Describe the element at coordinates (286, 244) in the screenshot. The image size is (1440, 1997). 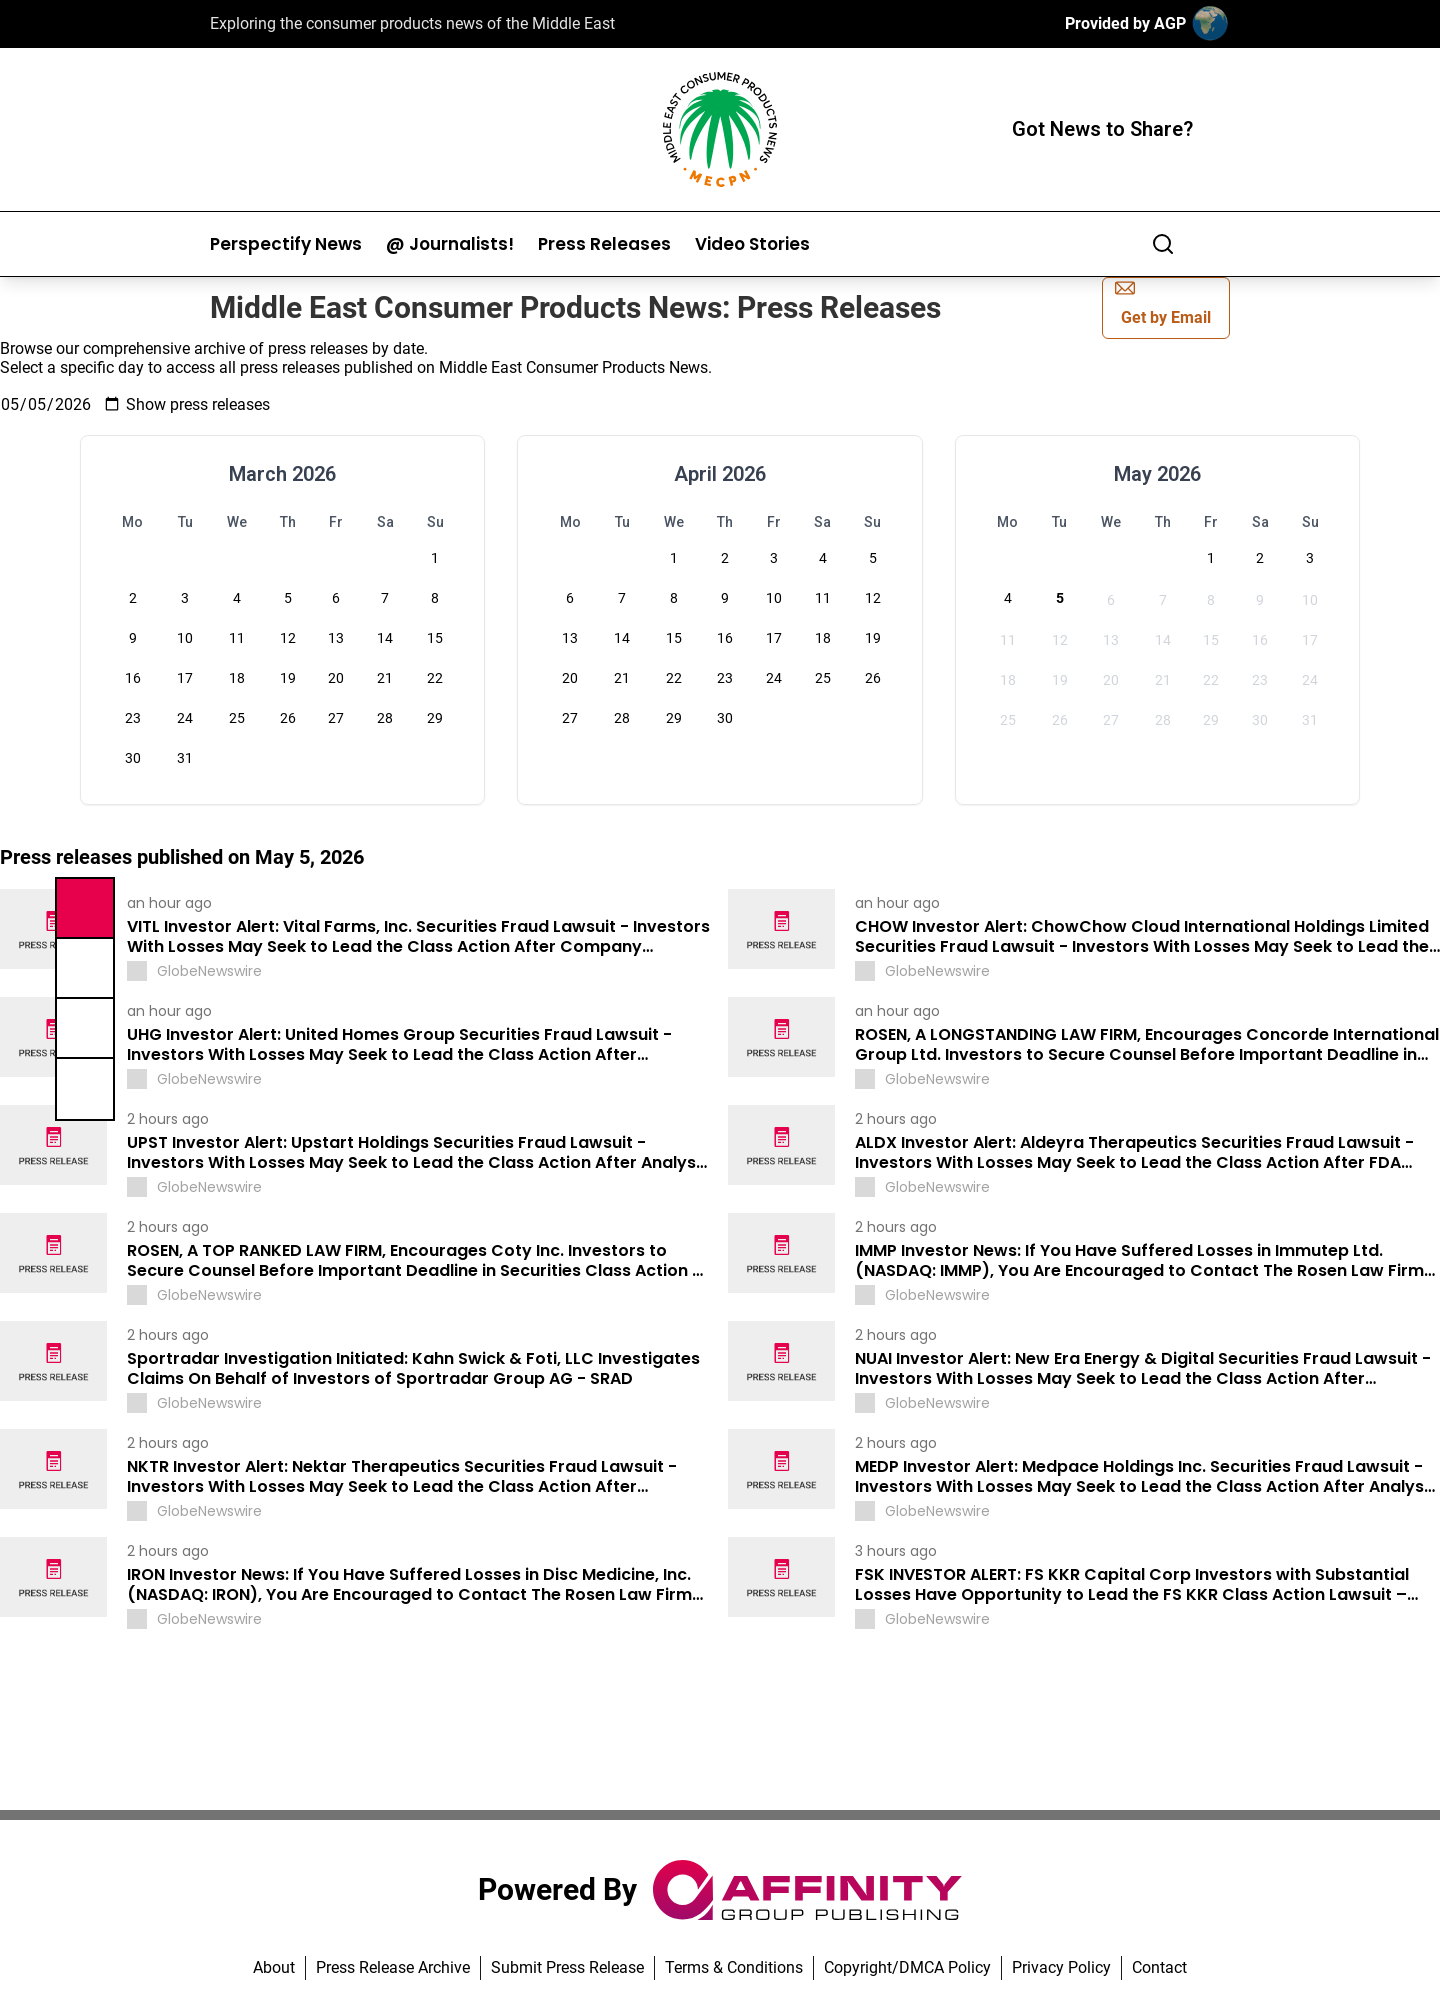
I see `Perspectify News` at that location.